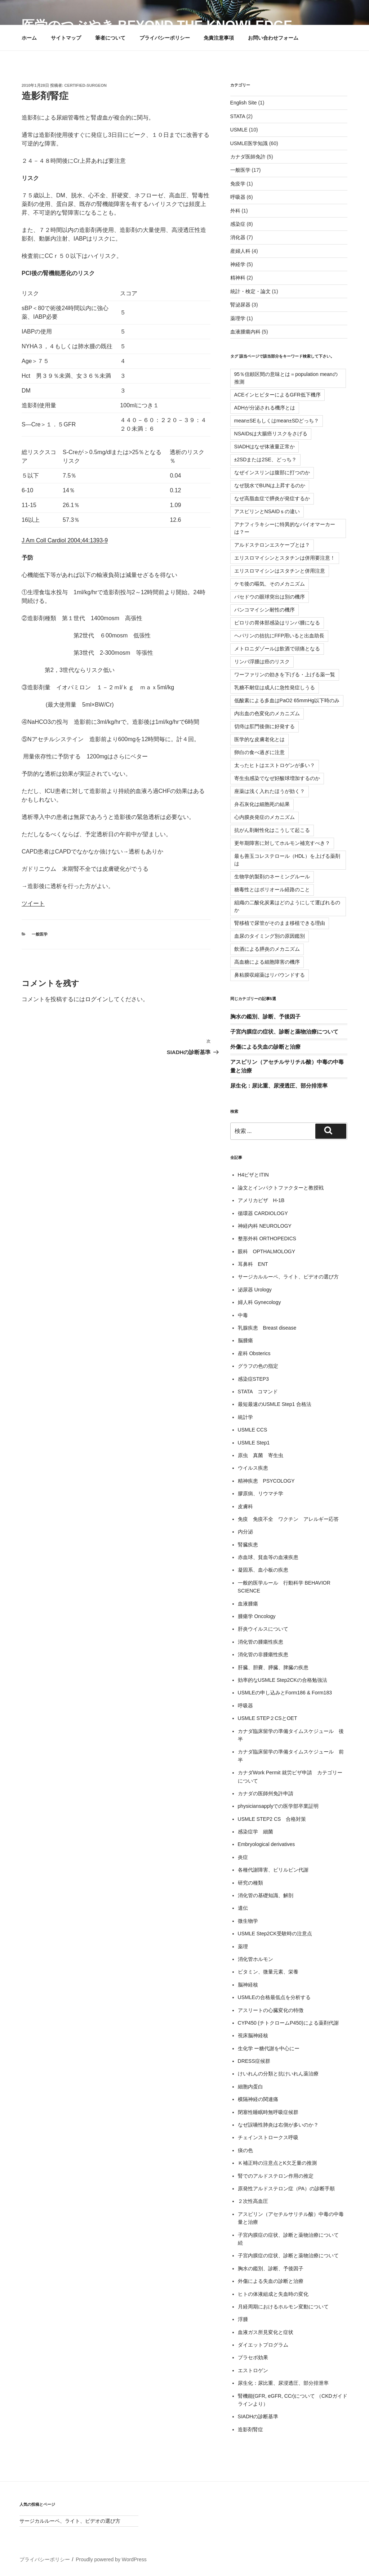 Image resolution: width=369 pixels, height=2576 pixels. What do you see at coordinates (237, 278) in the screenshot?
I see `精神科` at bounding box center [237, 278].